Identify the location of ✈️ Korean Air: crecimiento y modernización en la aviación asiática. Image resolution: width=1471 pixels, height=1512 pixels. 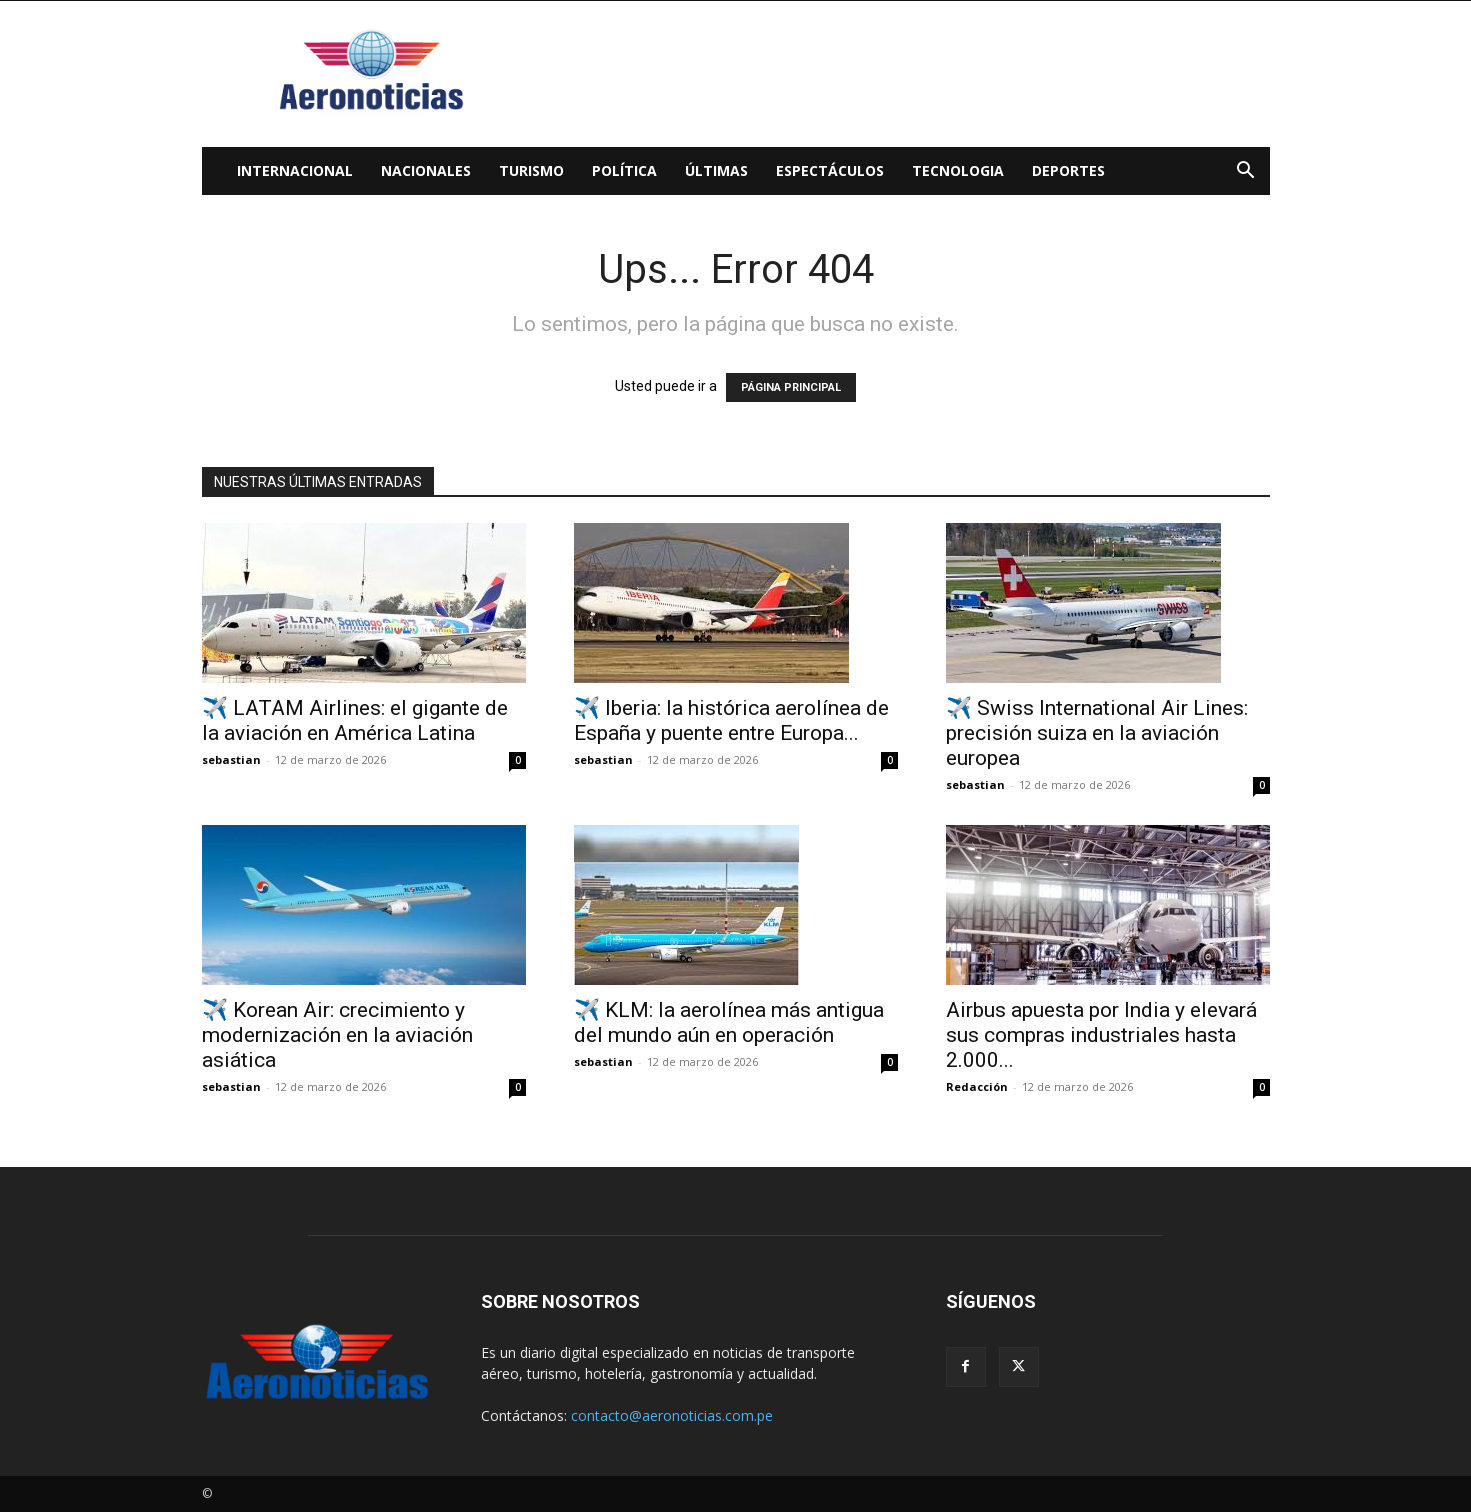
(337, 1035).